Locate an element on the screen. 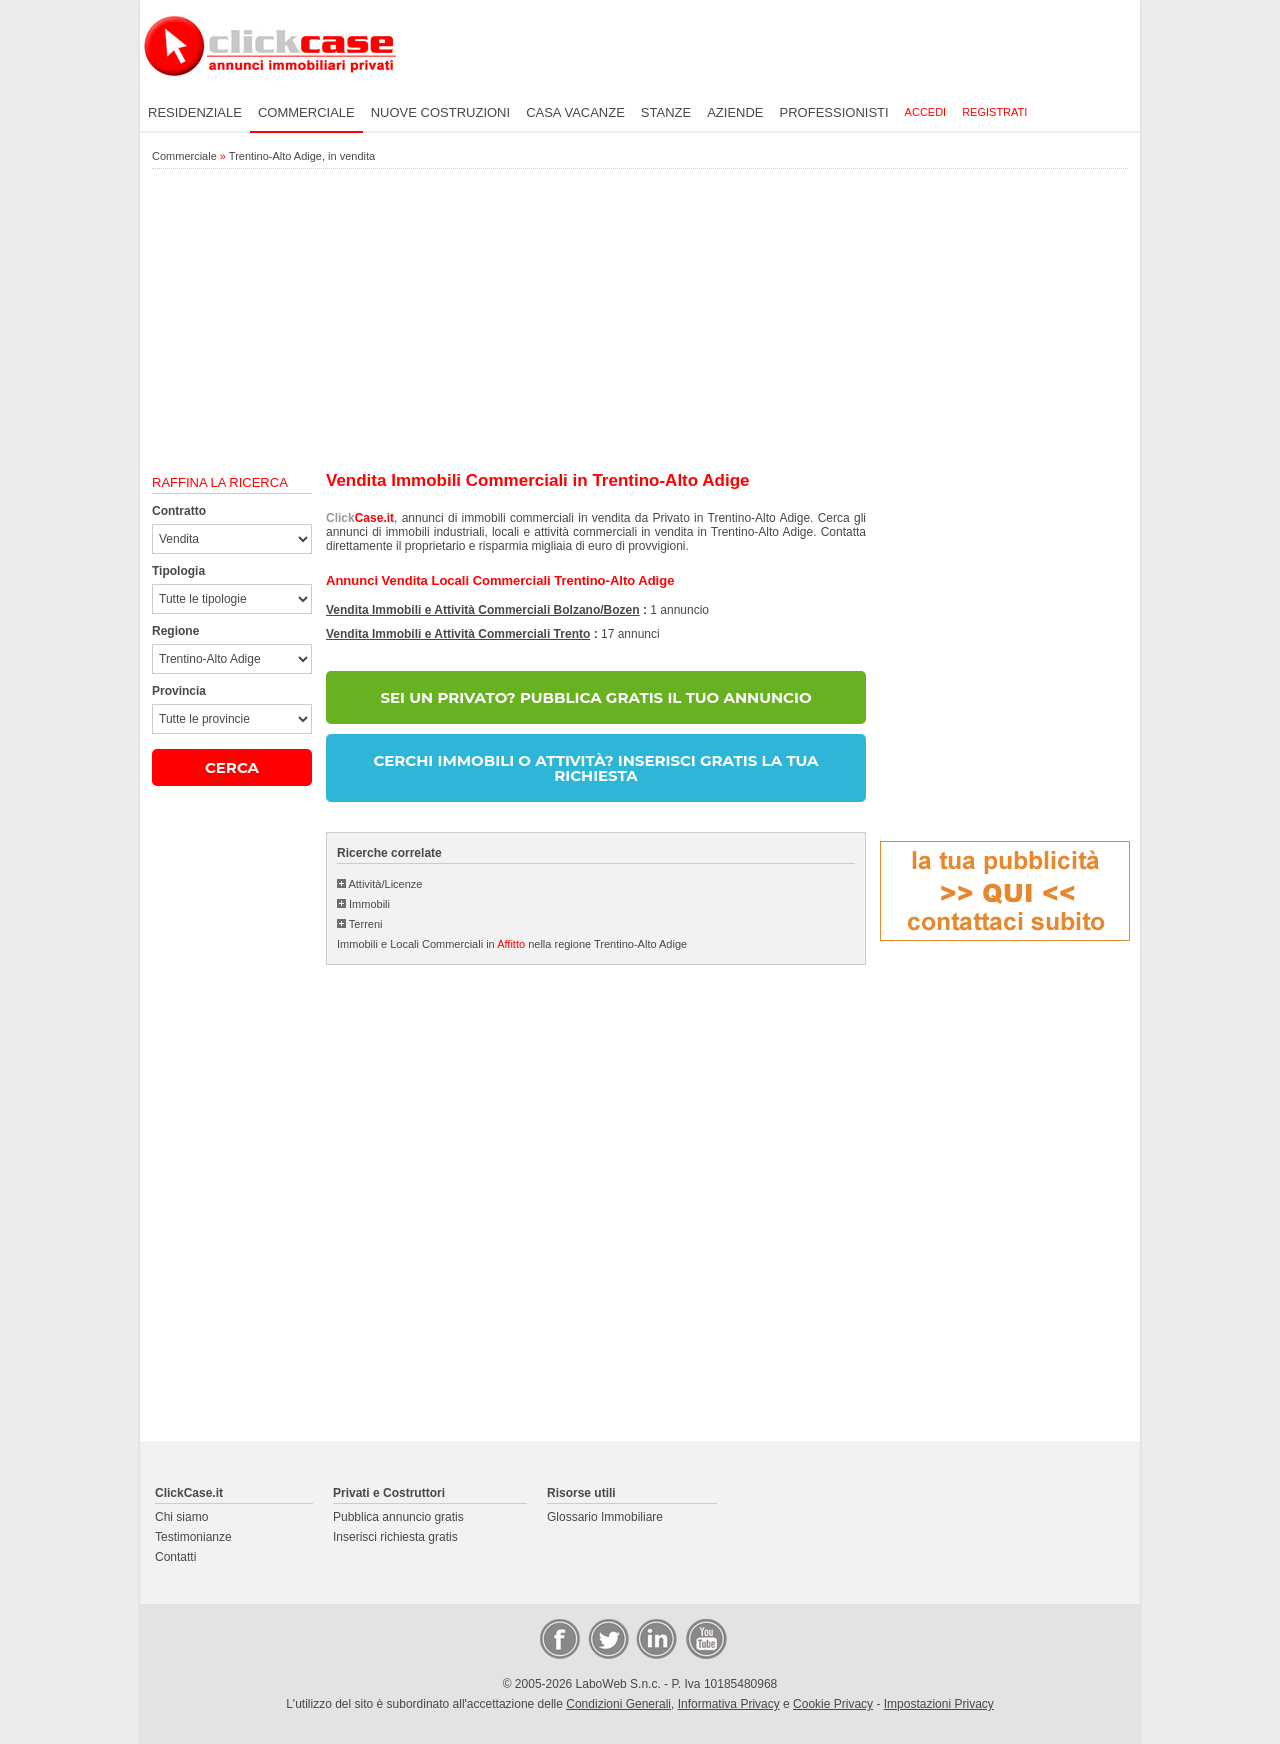  Impostazioni Privacy is located at coordinates (939, 1704).